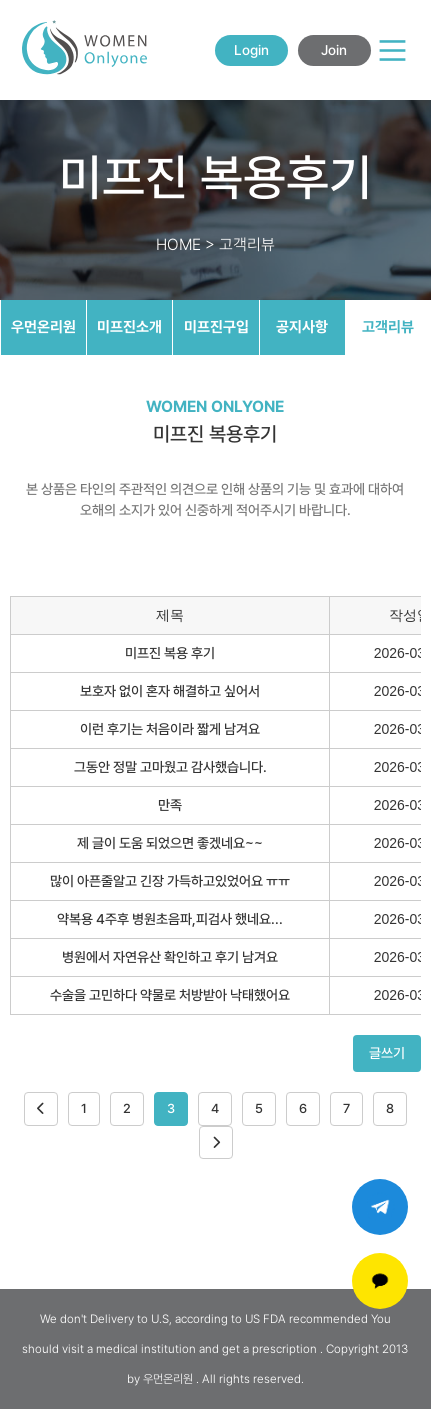 This screenshot has height=1409, width=431. I want to click on 미프진구입, so click(216, 327).